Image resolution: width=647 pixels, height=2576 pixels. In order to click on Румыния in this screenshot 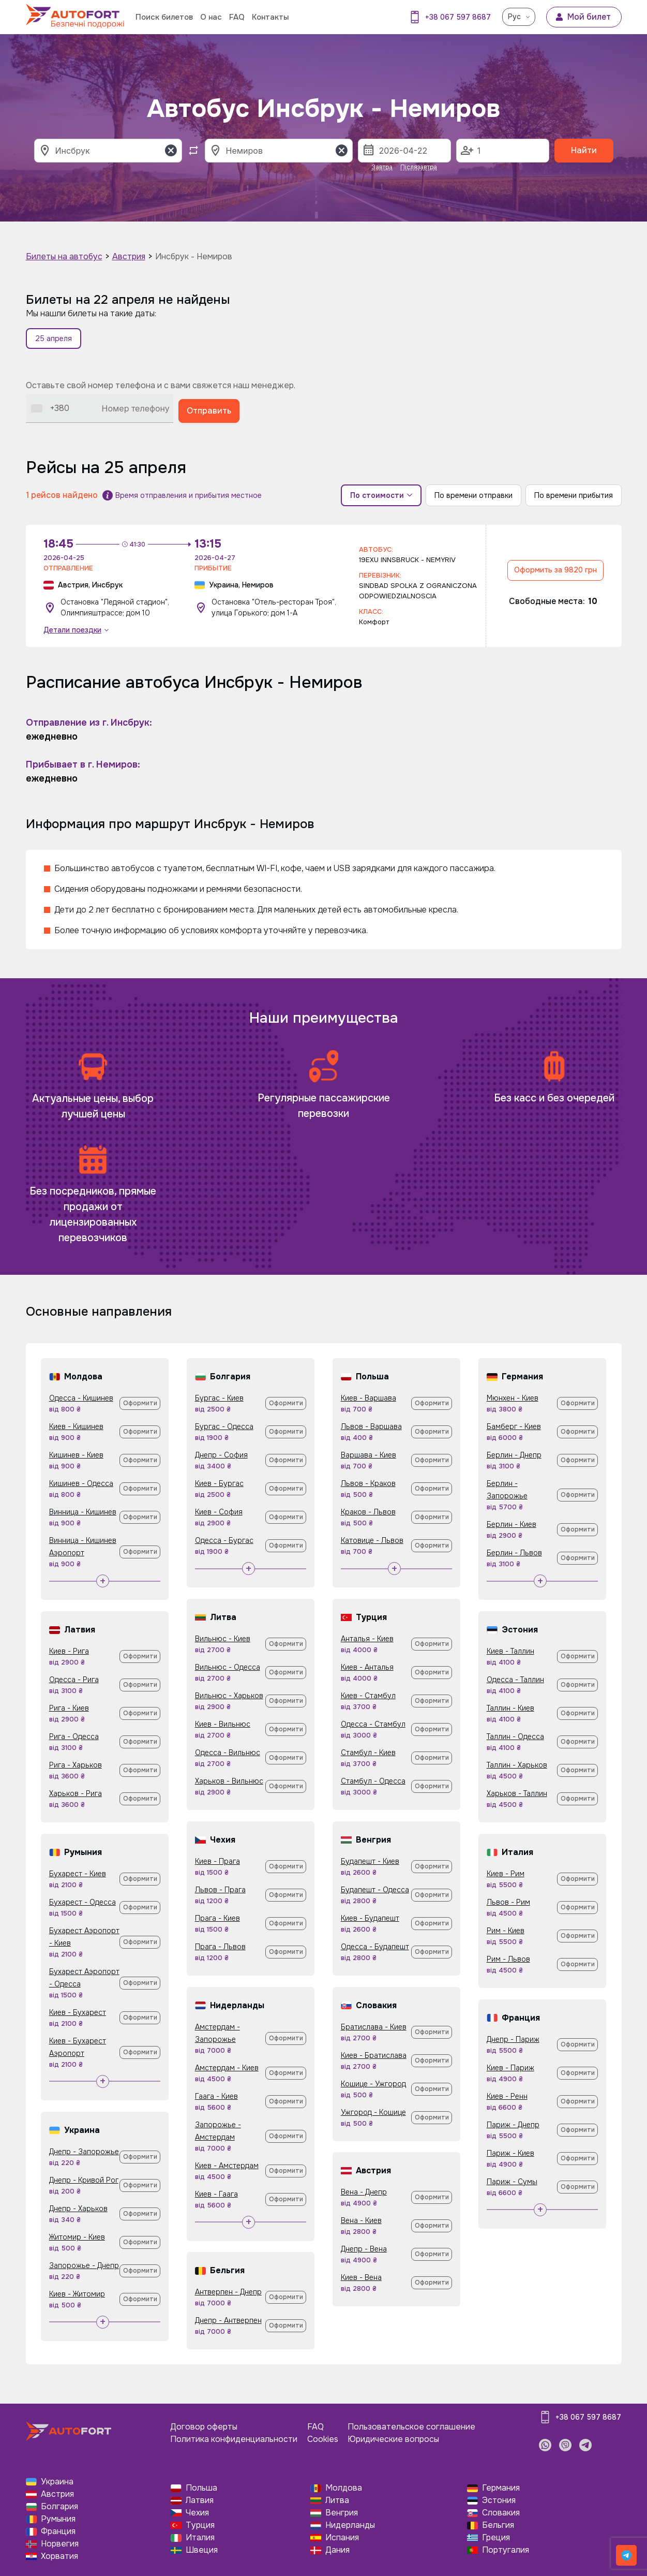, I will do `click(58, 2518)`.